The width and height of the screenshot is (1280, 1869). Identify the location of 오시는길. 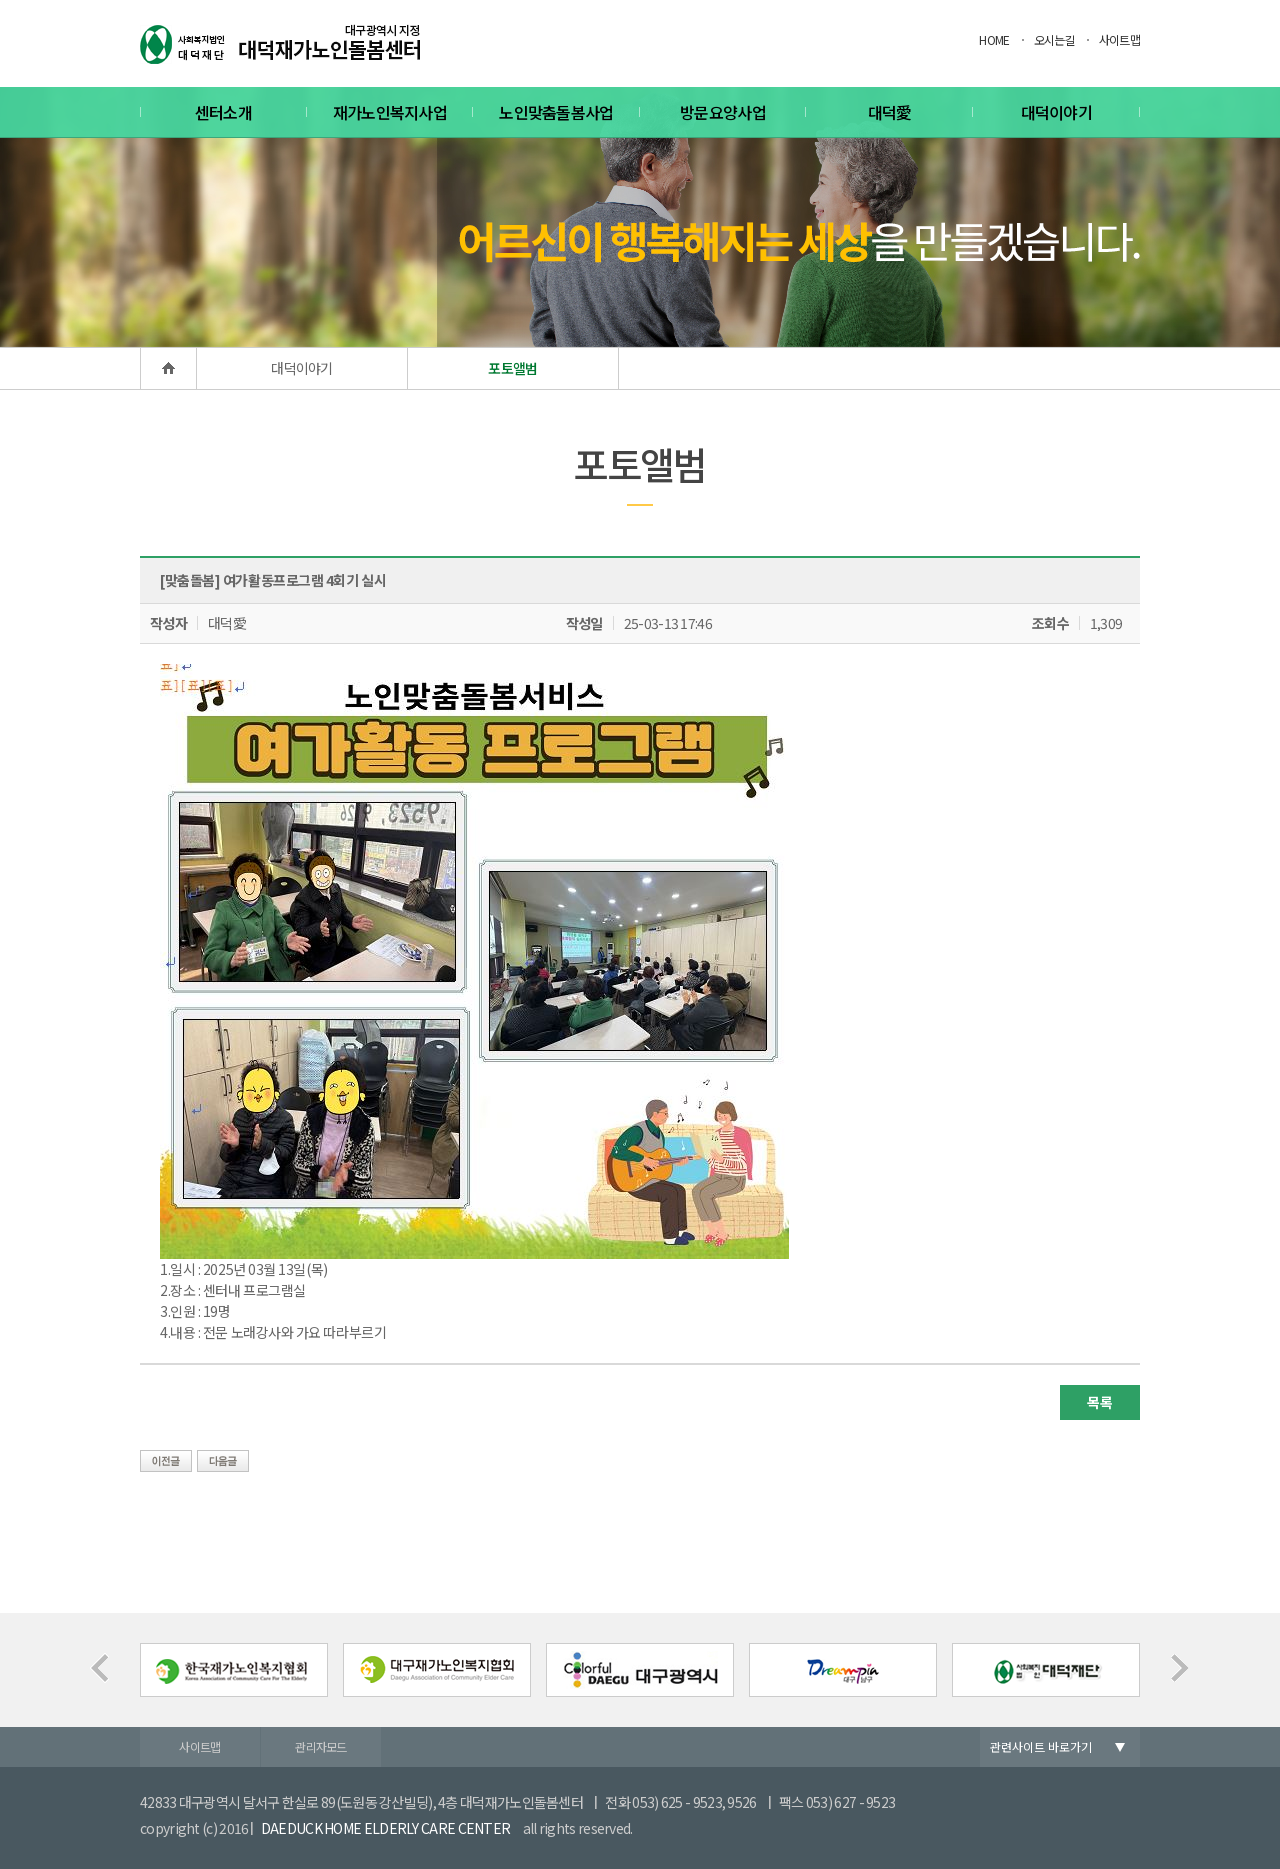
(1054, 39).